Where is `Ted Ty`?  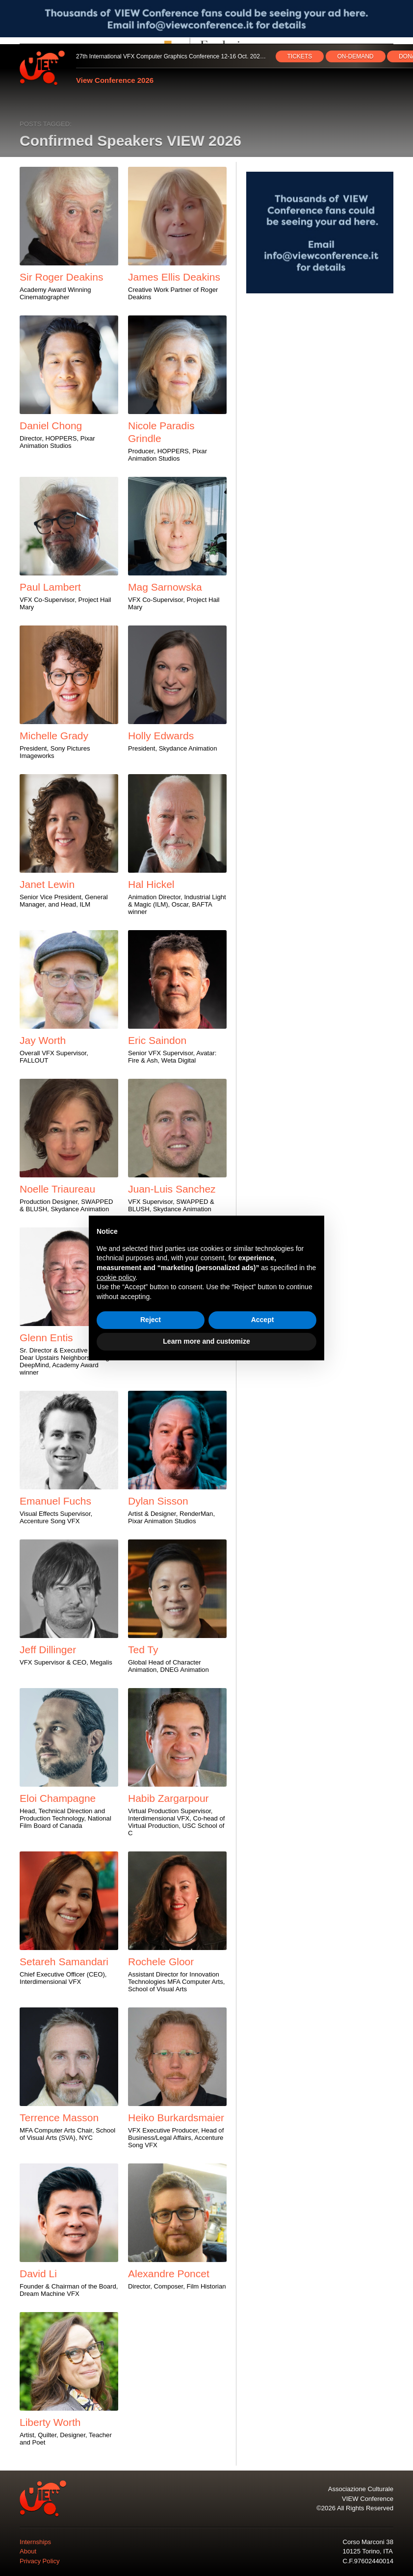 Ted Ty is located at coordinates (143, 1649).